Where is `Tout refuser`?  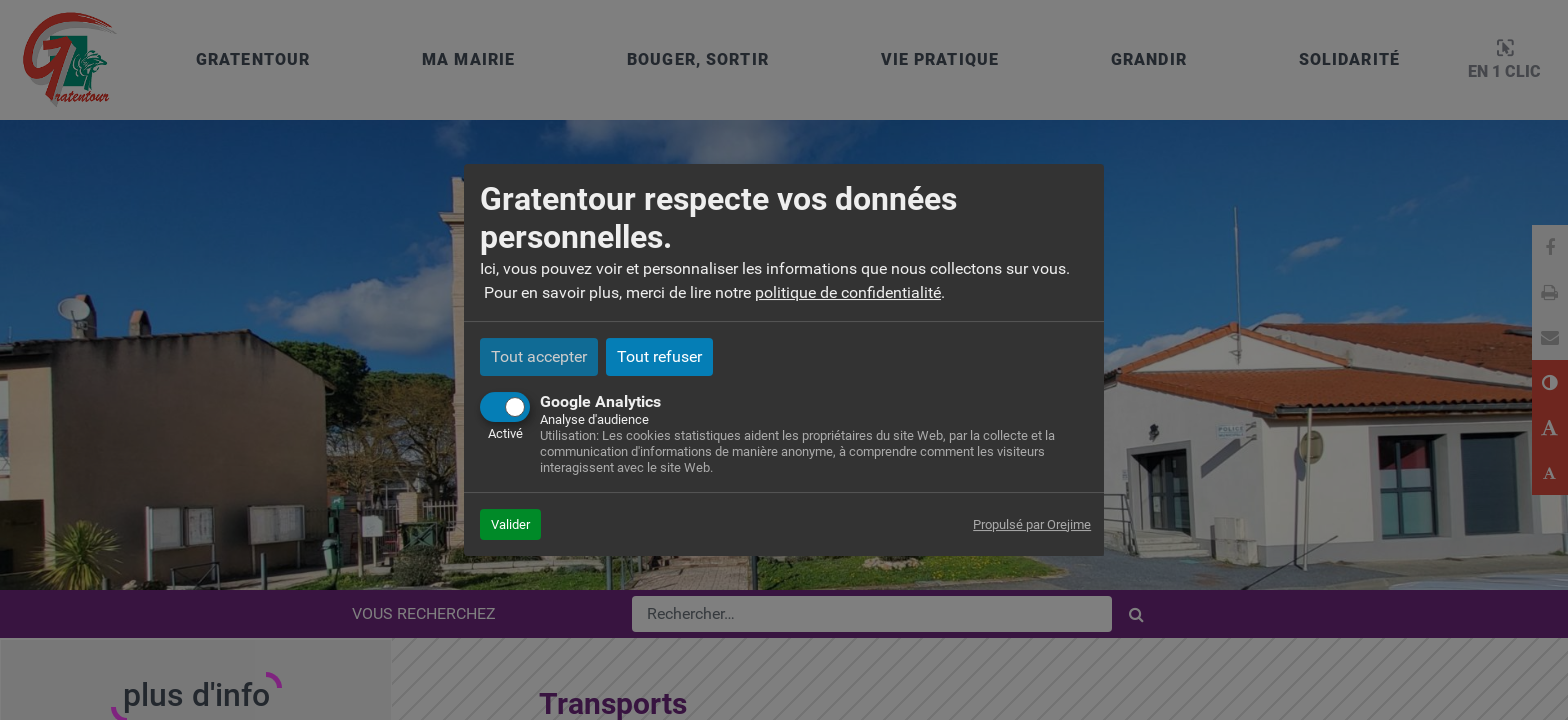
Tout refuser is located at coordinates (659, 356).